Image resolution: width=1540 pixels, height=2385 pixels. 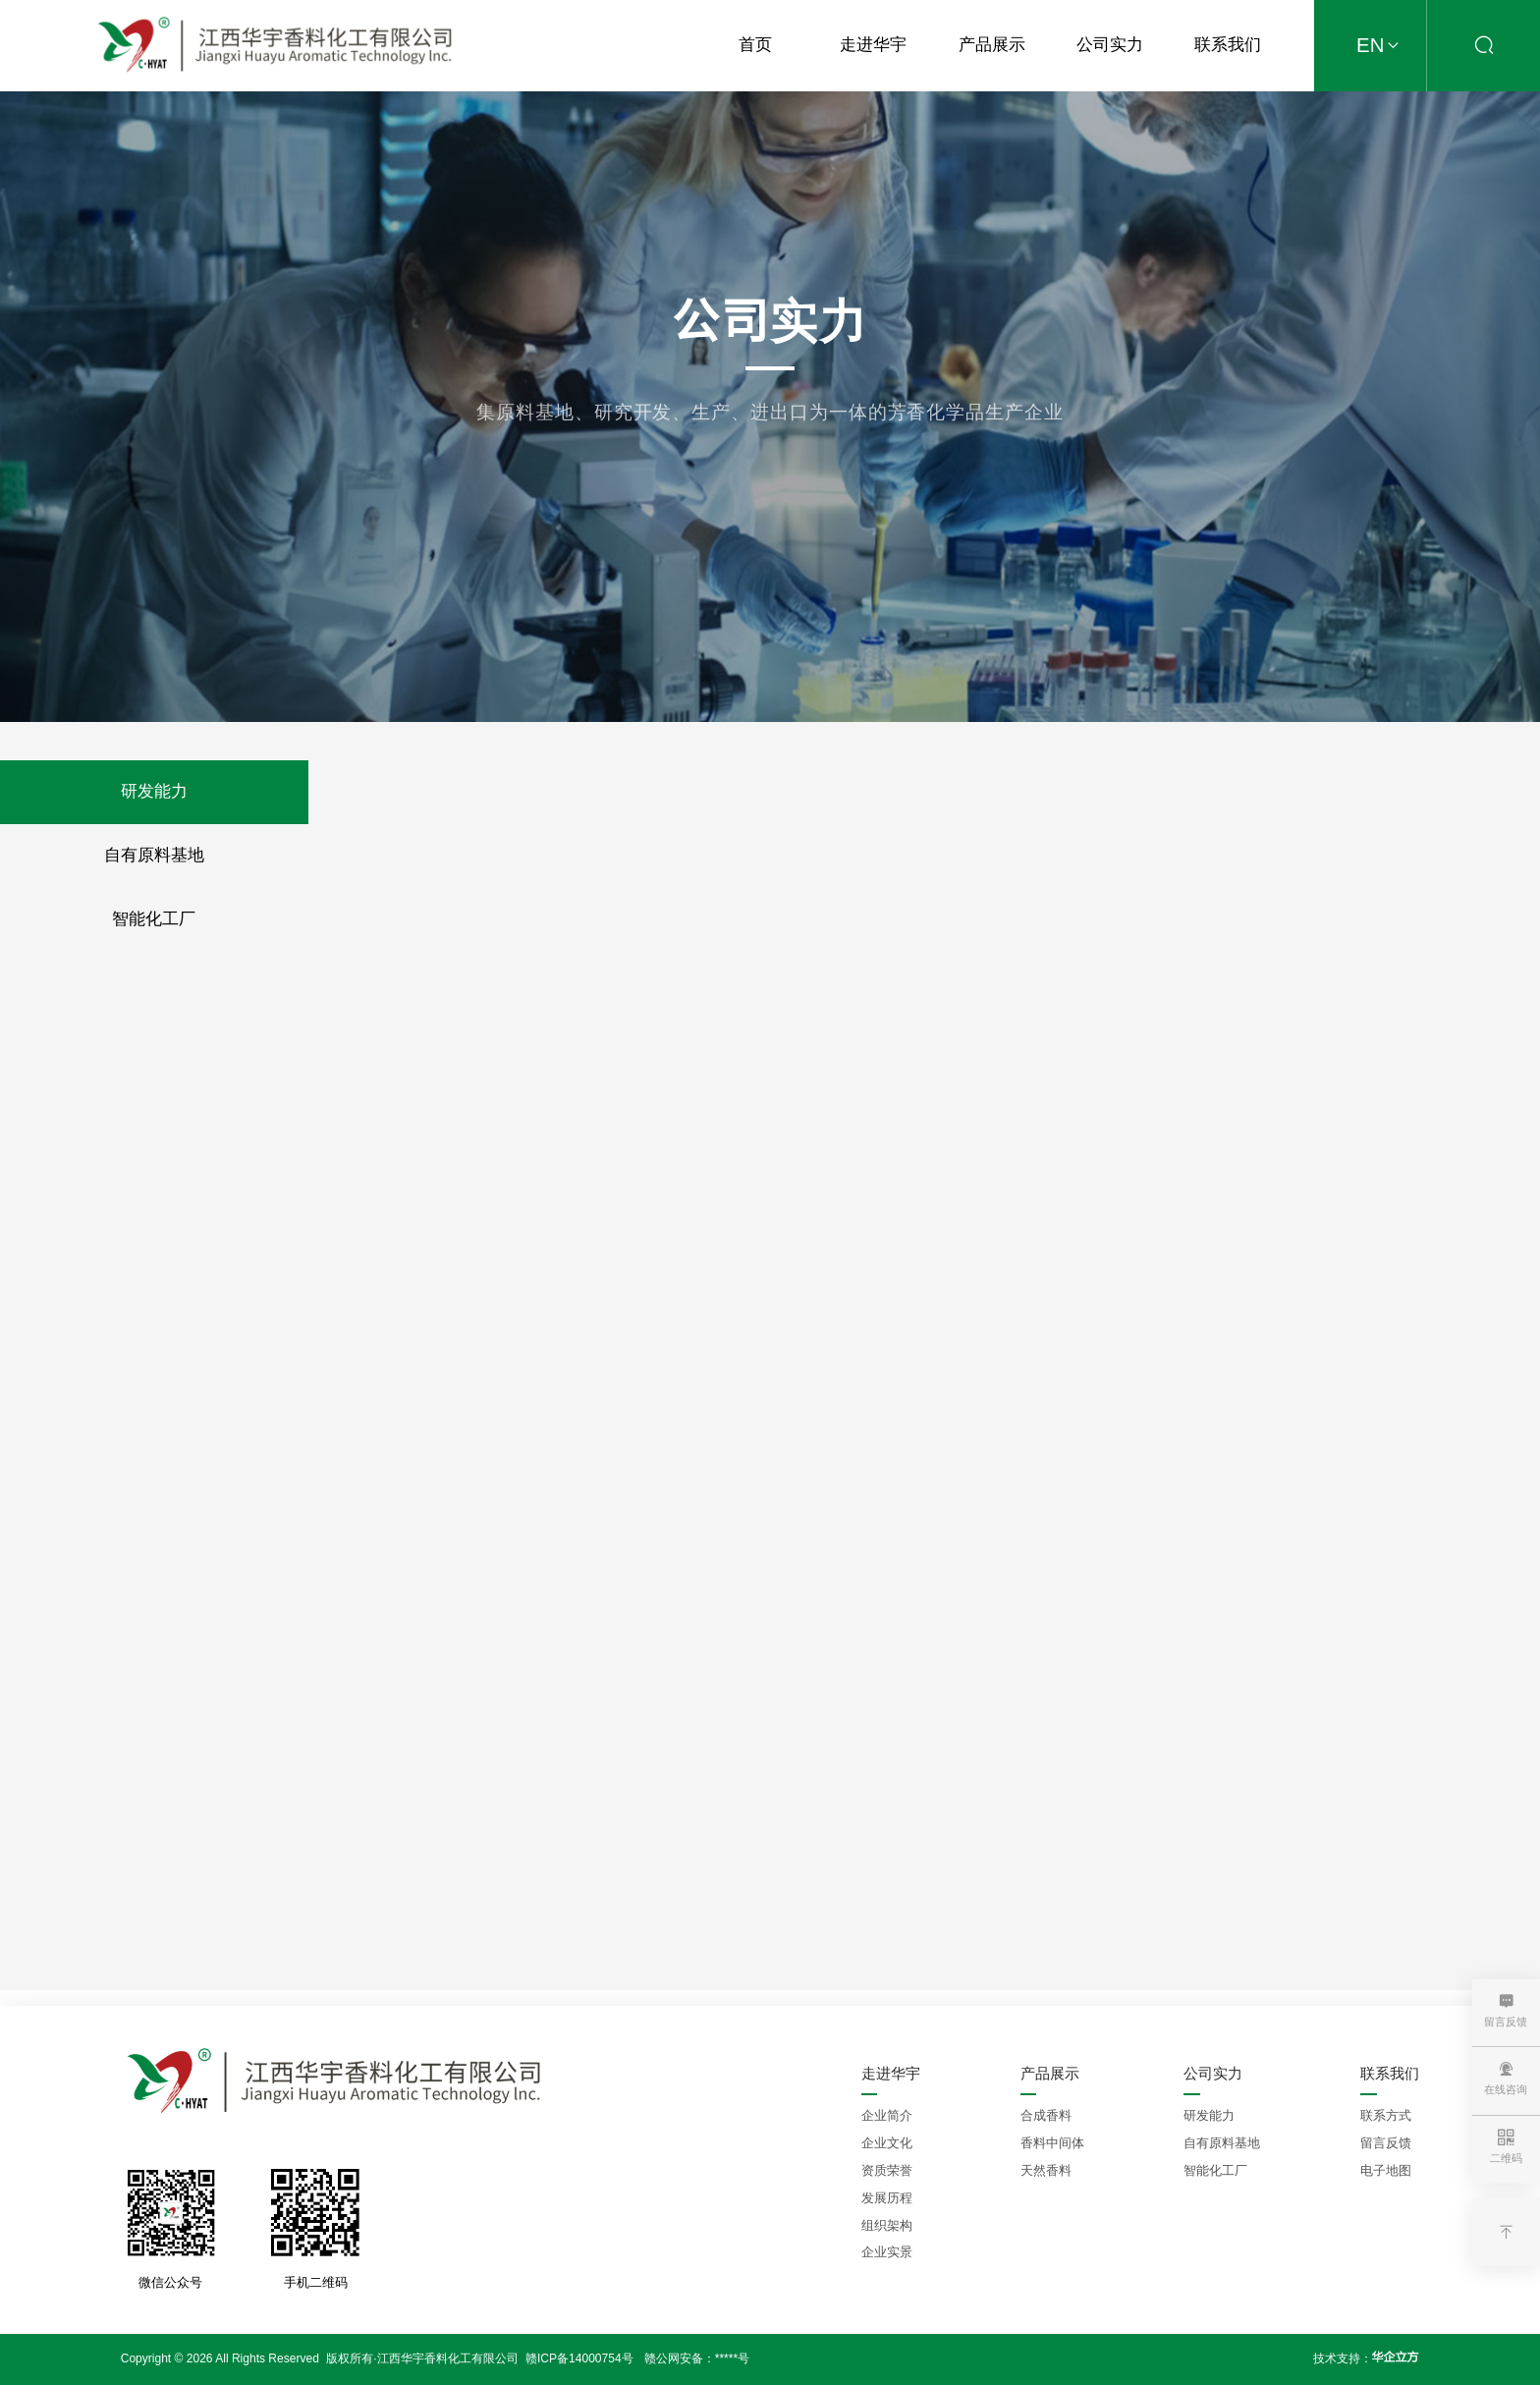 I want to click on 联系方式, so click(x=1385, y=2115).